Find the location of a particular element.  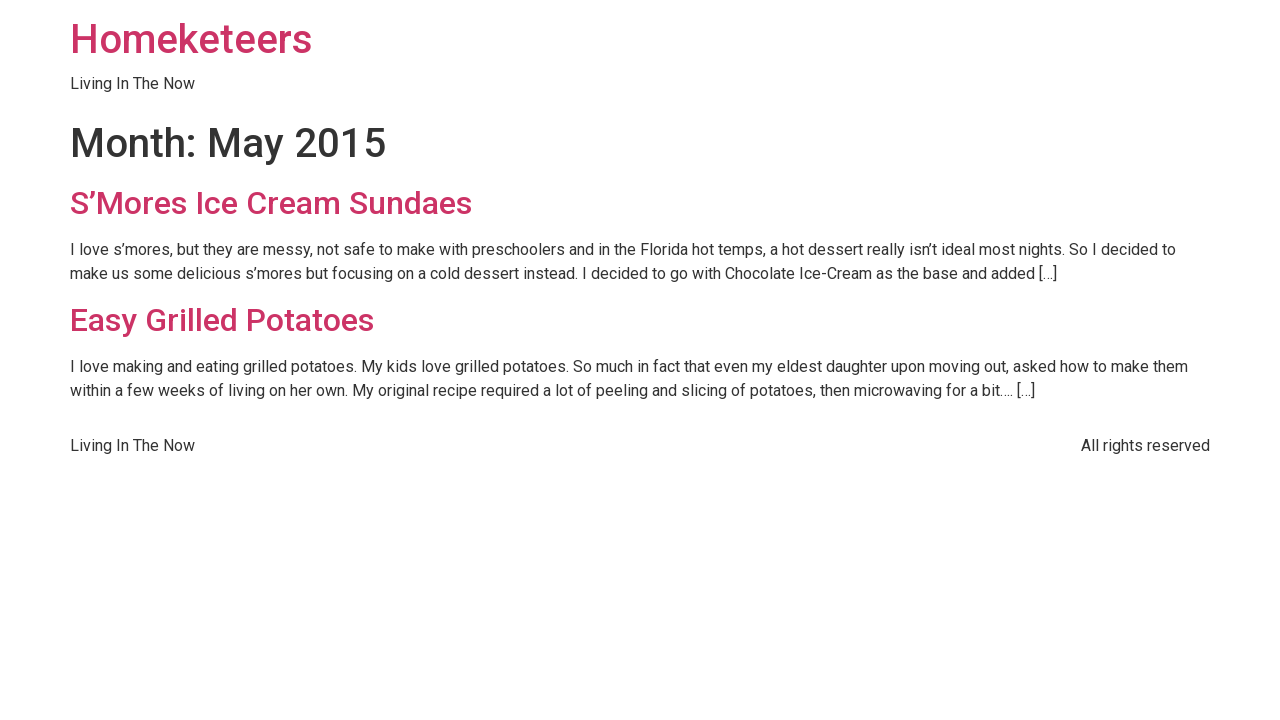

S’Mores Ice Cream Sundaes is located at coordinates (271, 203).